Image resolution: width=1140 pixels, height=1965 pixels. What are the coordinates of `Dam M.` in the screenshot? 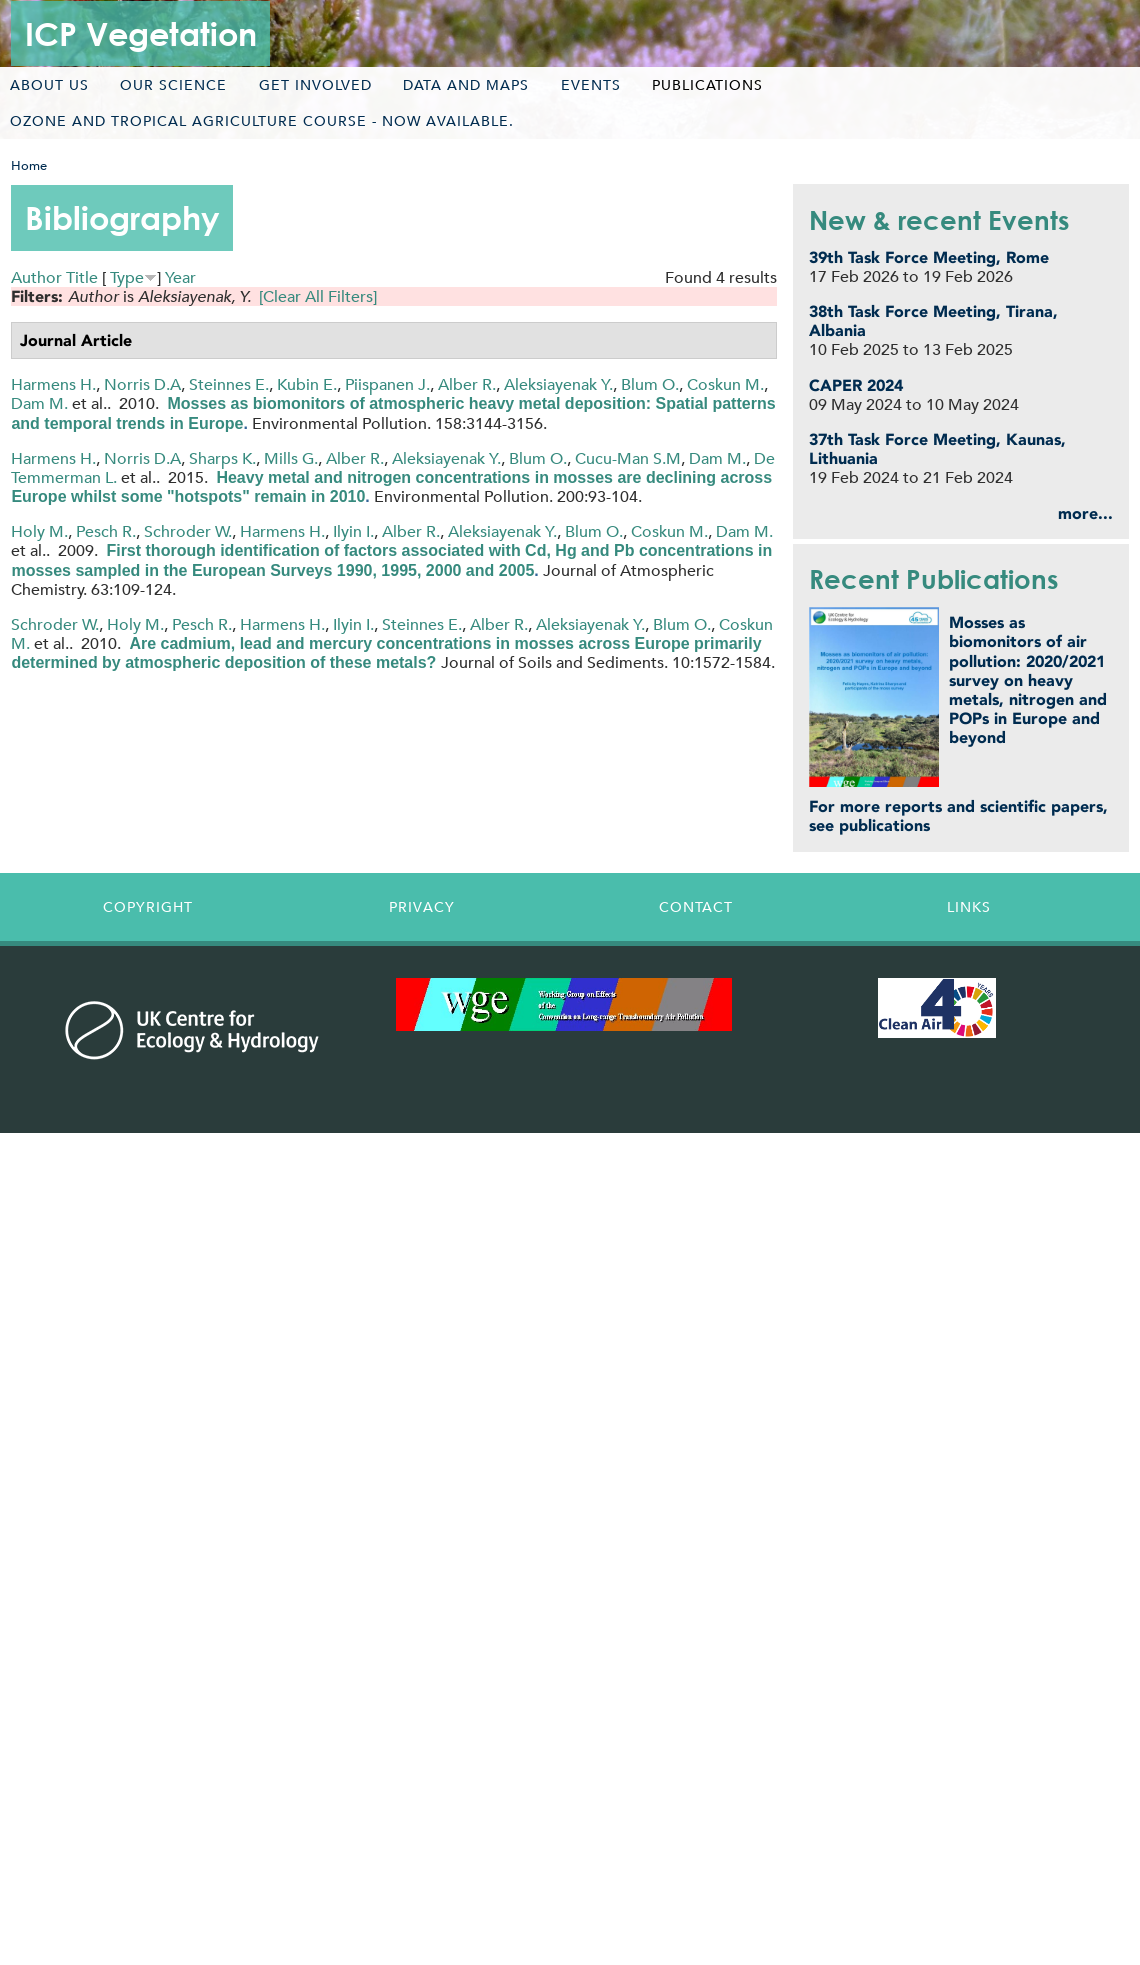 It's located at (39, 403).